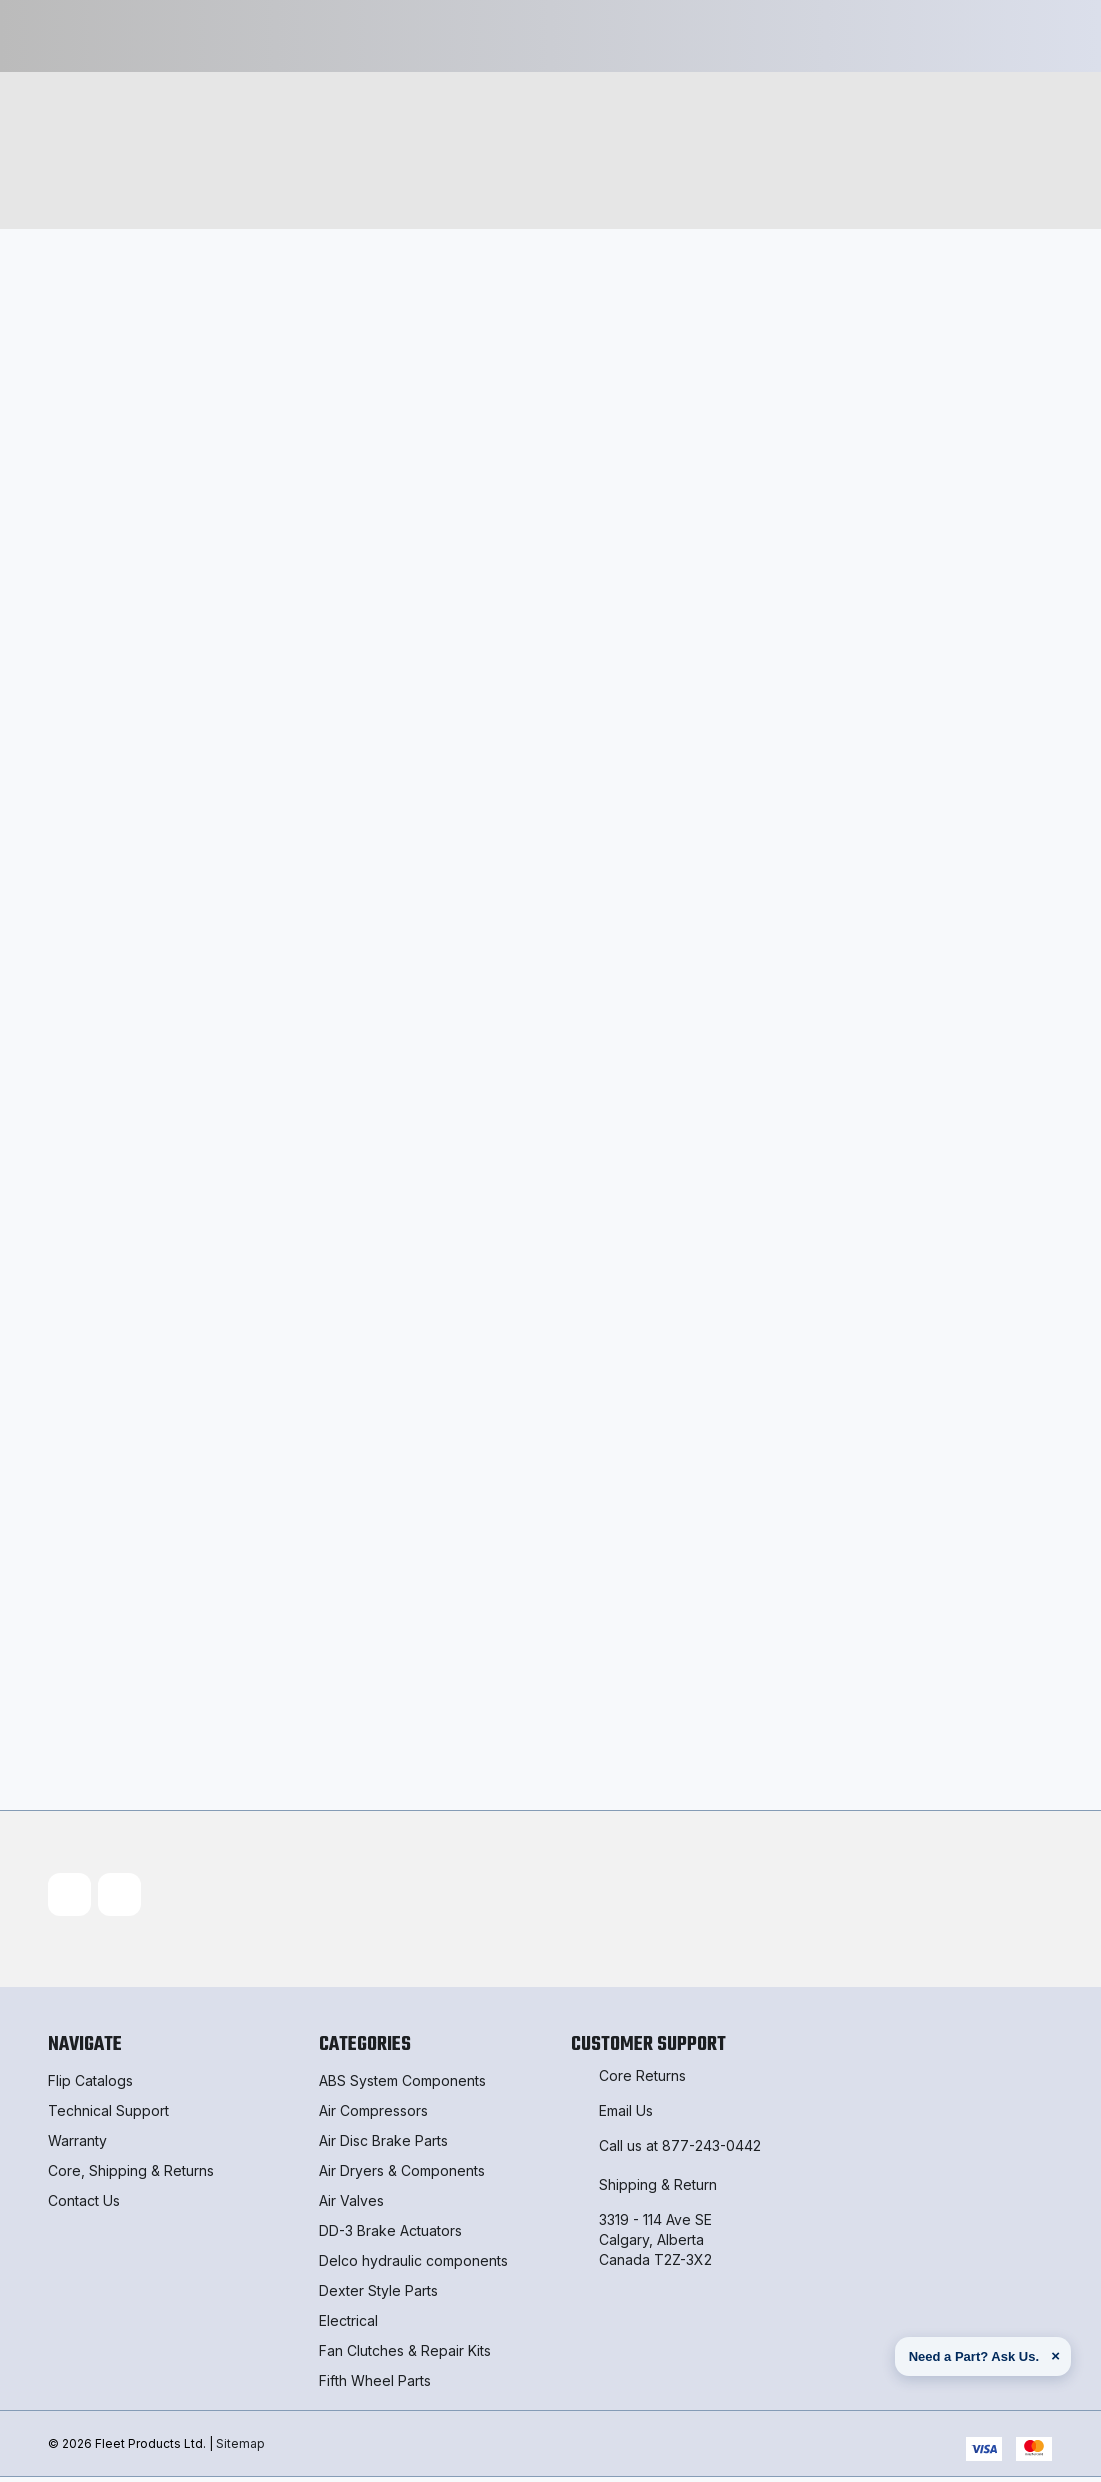 Image resolution: width=1101 pixels, height=2482 pixels. What do you see at coordinates (642, 2080) in the screenshot?
I see `Core Returns` at bounding box center [642, 2080].